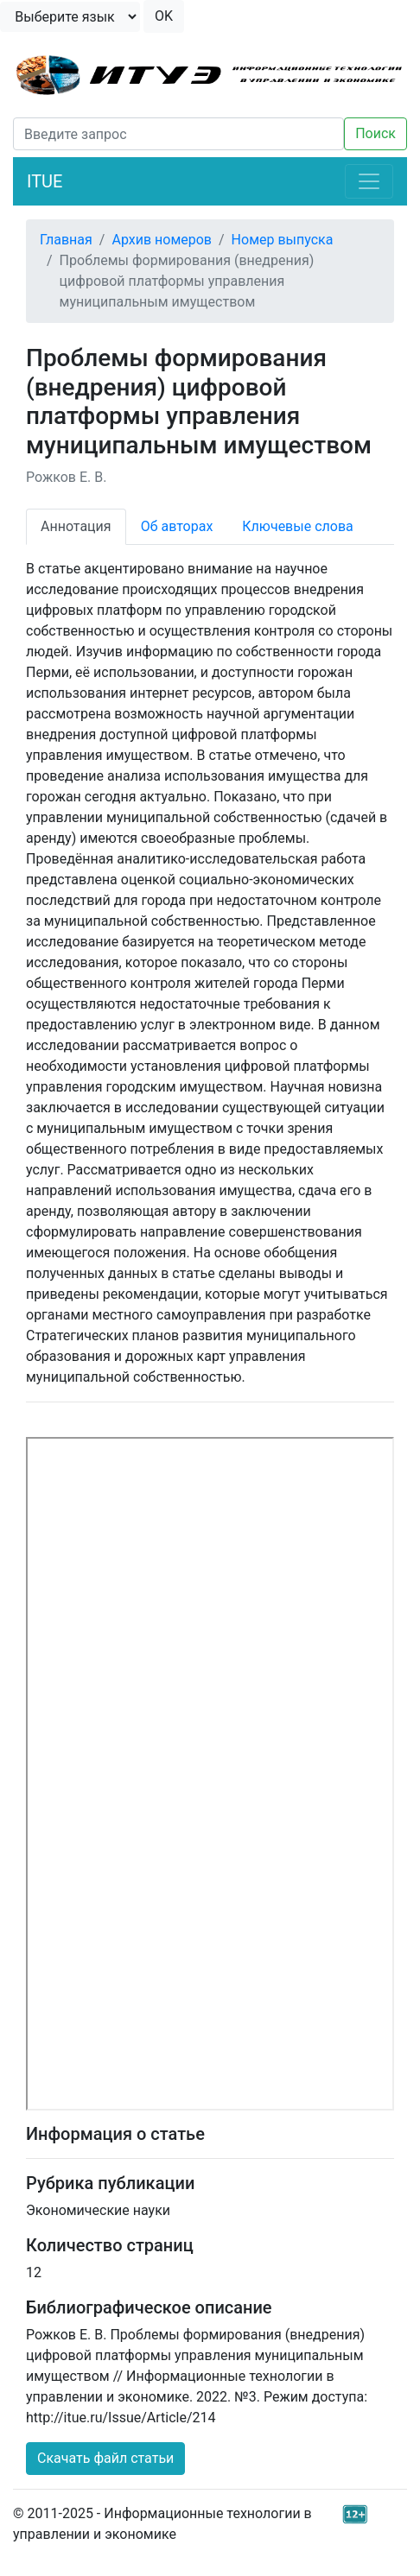 Image resolution: width=420 pixels, height=2576 pixels. Describe the element at coordinates (297, 526) in the screenshot. I see `Ключевые слова [tab]` at that location.